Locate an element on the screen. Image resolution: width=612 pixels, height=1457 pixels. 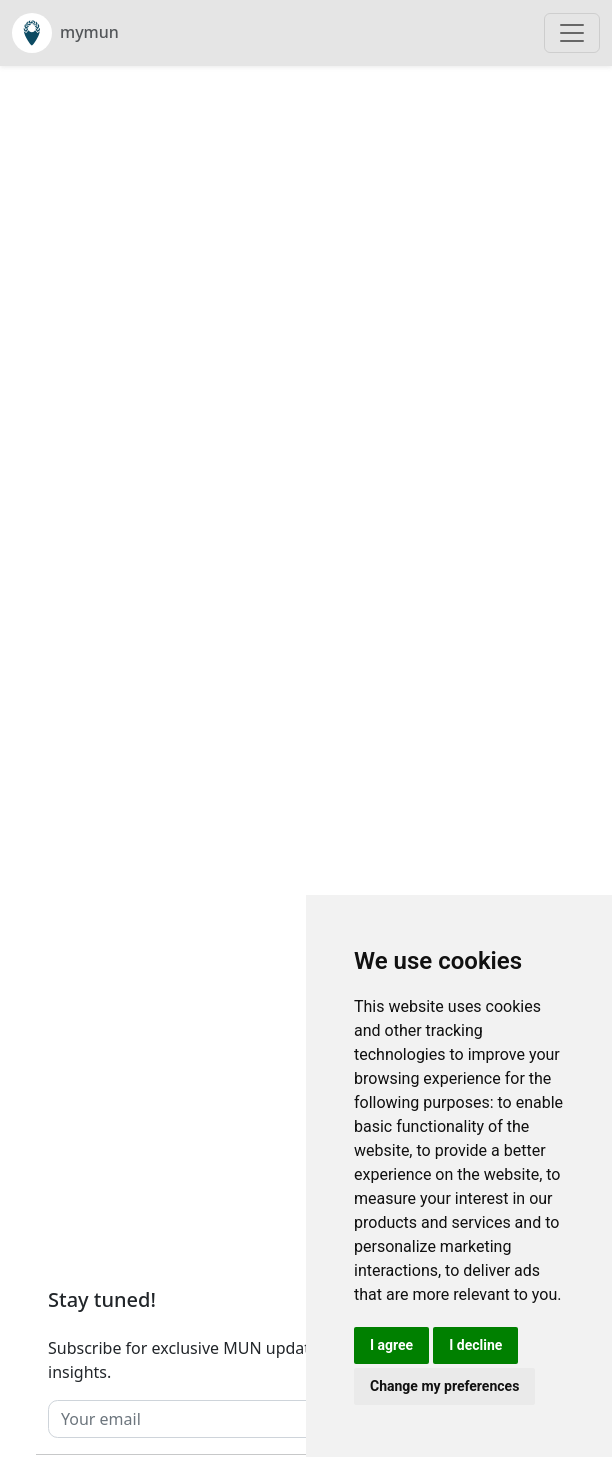
Change my preferences [button] is located at coordinates (444, 1386).